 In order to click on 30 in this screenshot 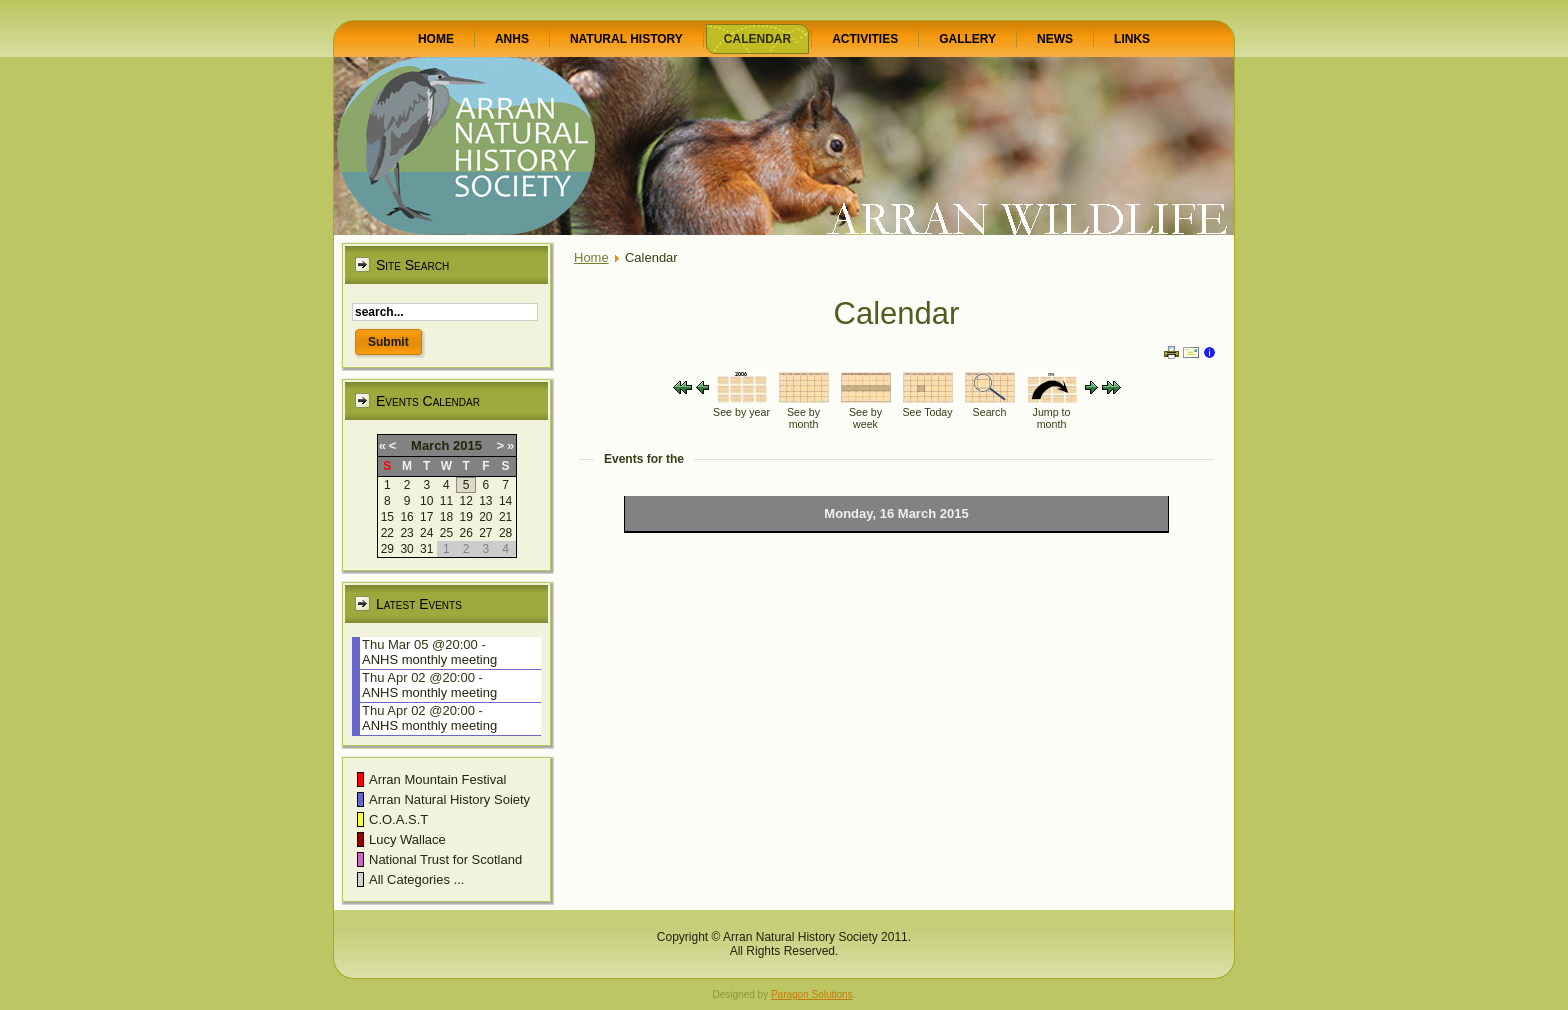, I will do `click(406, 549)`.